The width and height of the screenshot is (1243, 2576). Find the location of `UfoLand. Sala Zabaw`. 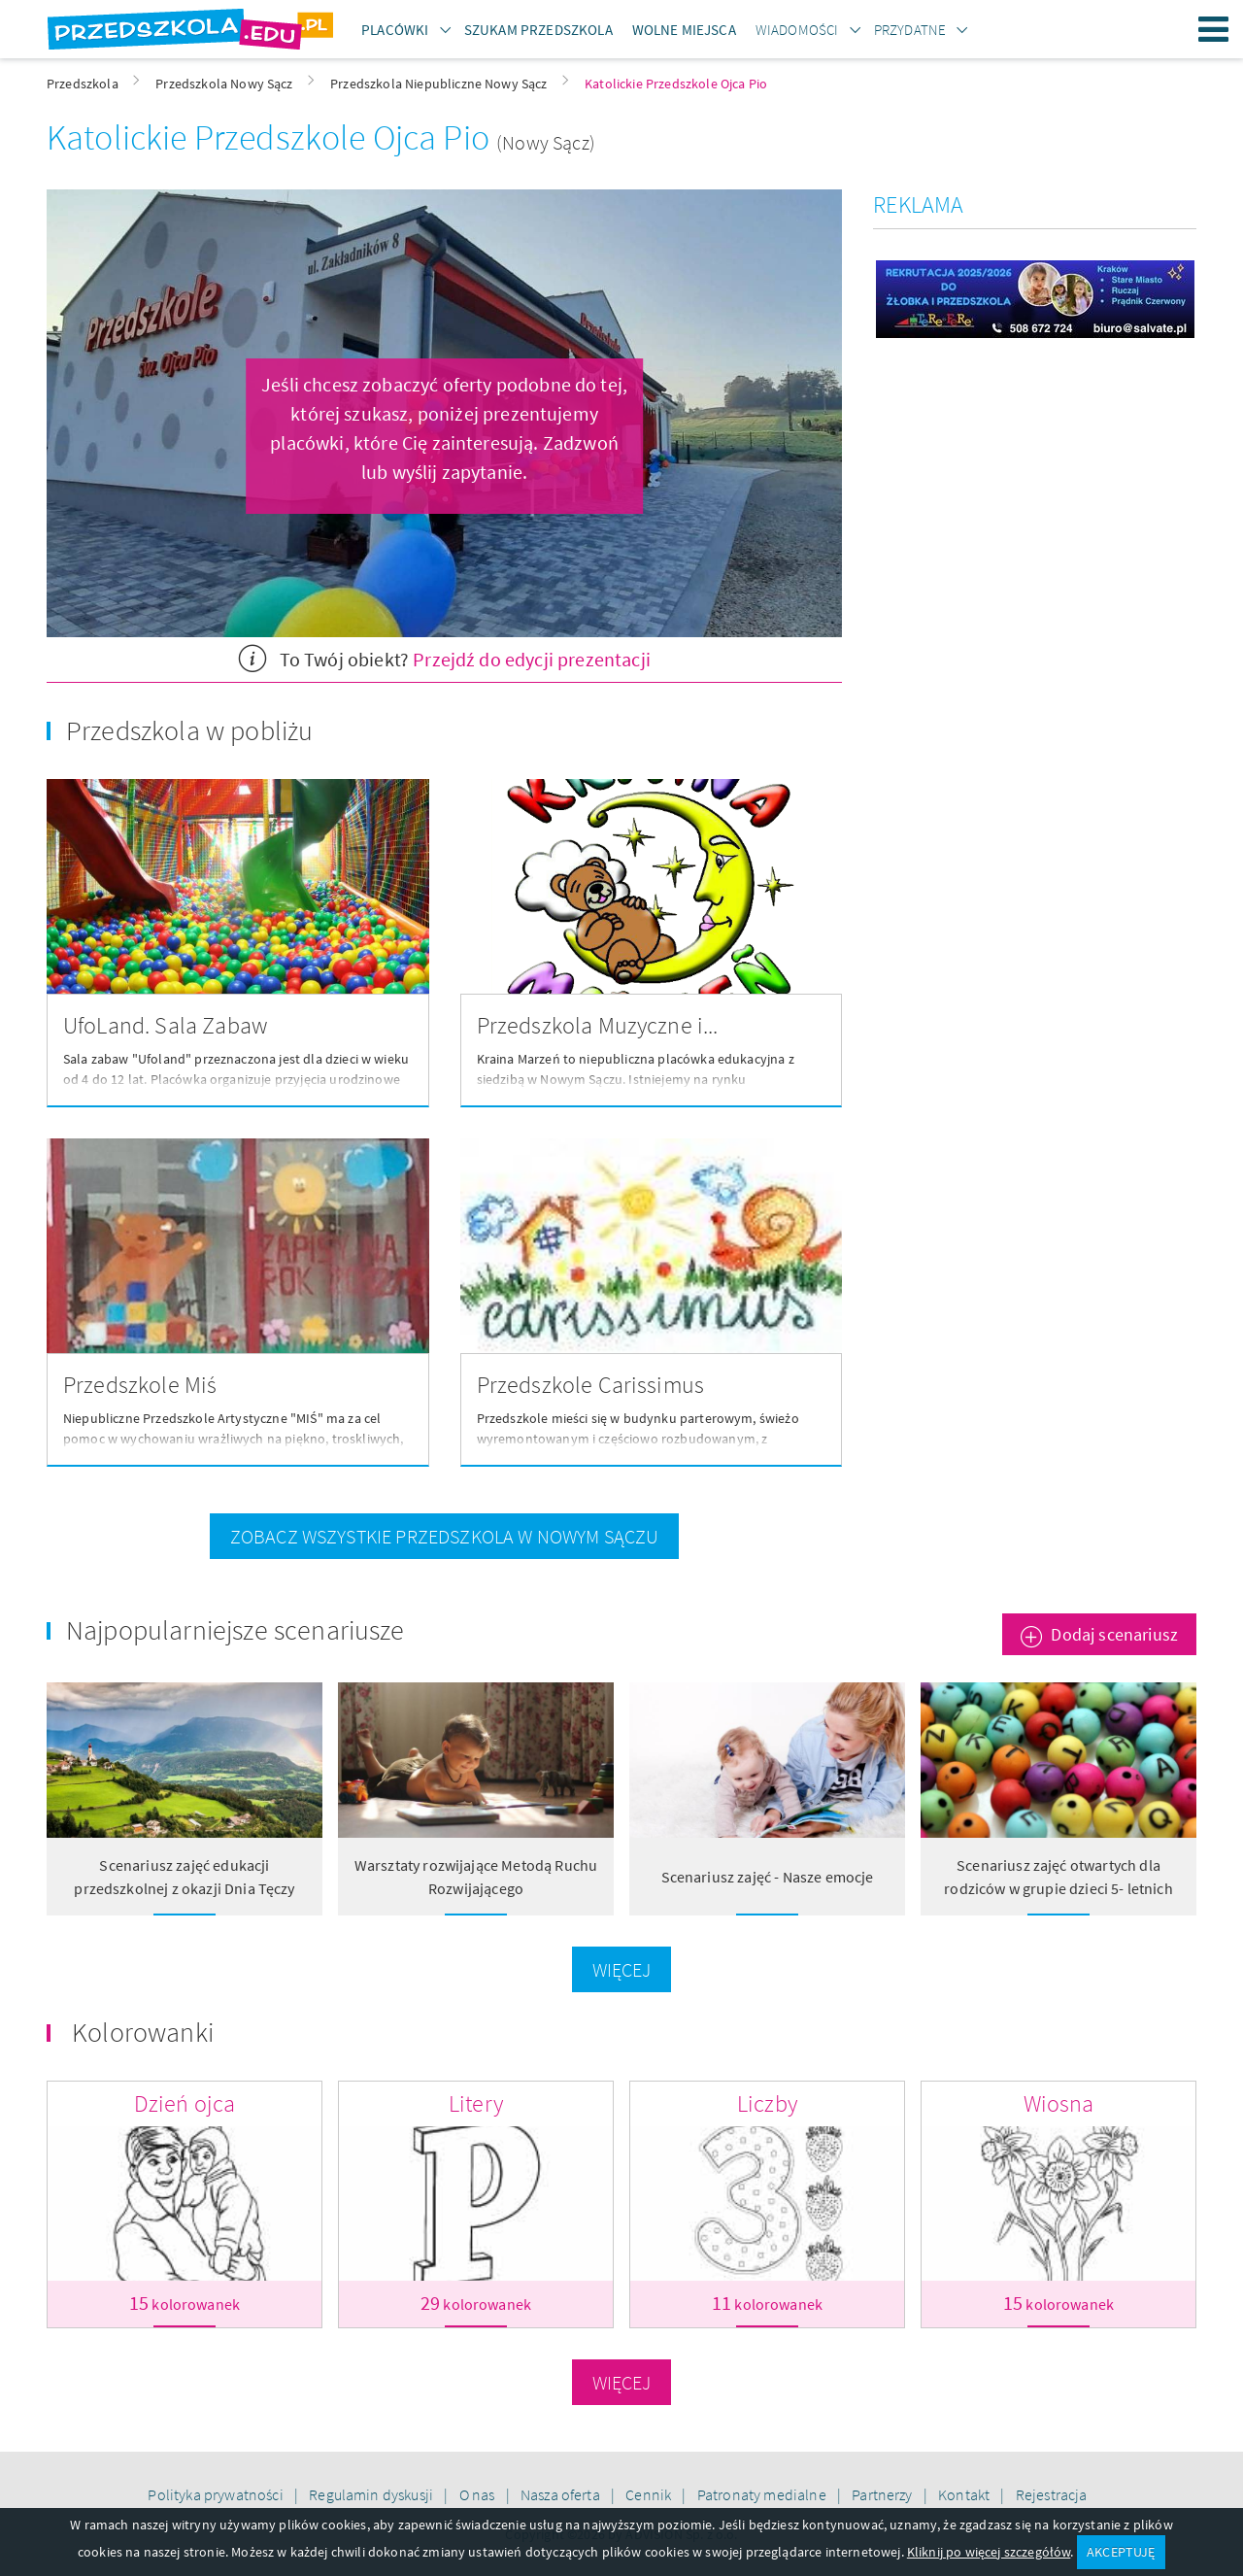

UfoLand. Sala Zabaw is located at coordinates (165, 1025).